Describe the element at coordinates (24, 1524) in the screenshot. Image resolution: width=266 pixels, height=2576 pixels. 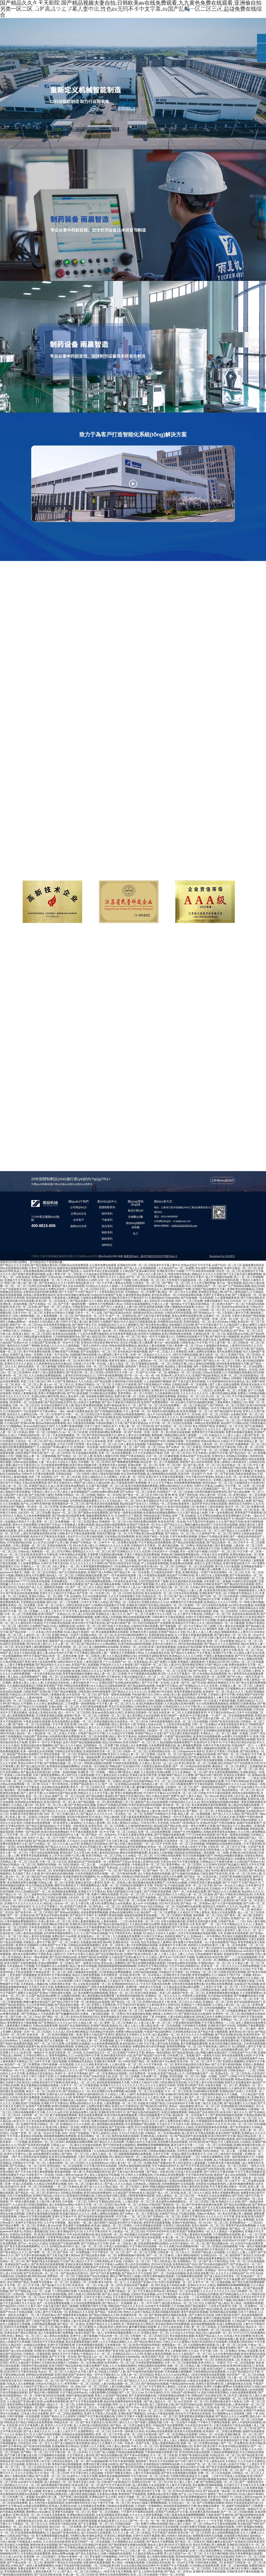
I see `黄色大片在线免费看` at that location.